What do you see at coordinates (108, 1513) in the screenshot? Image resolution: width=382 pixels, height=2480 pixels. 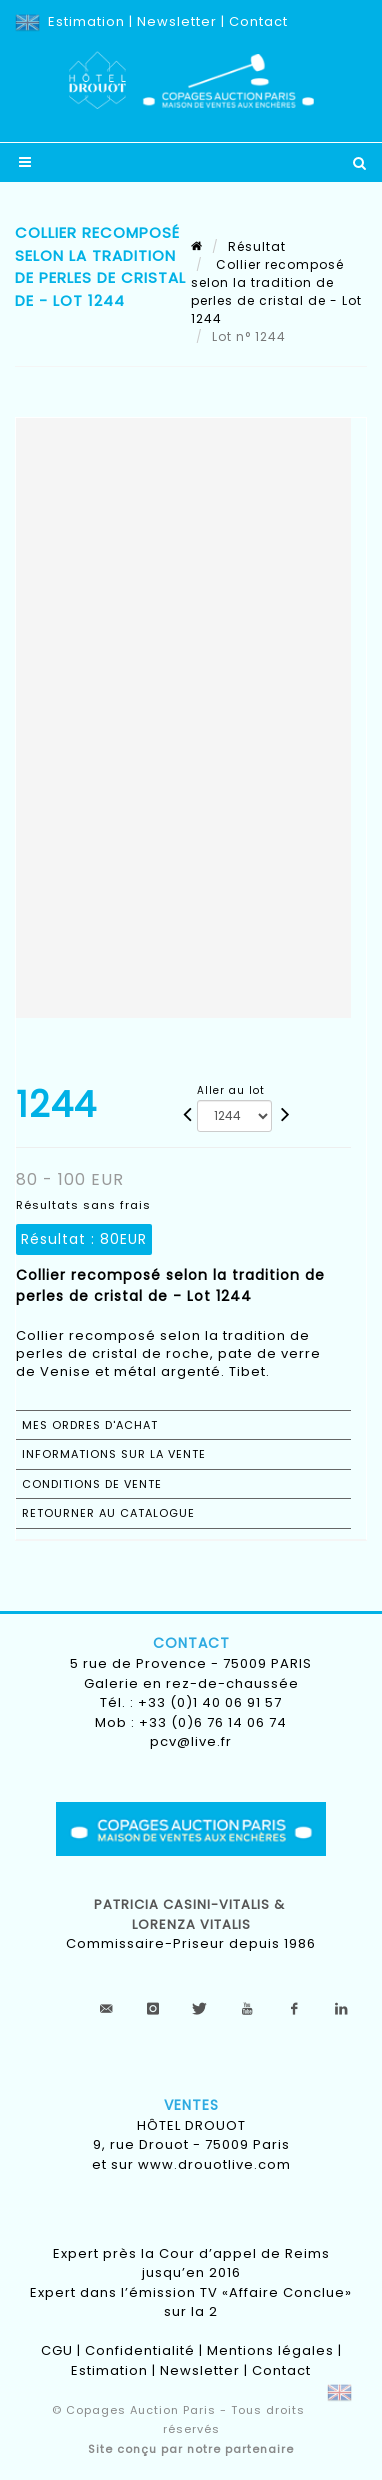 I see `Retourner au catalogue` at bounding box center [108, 1513].